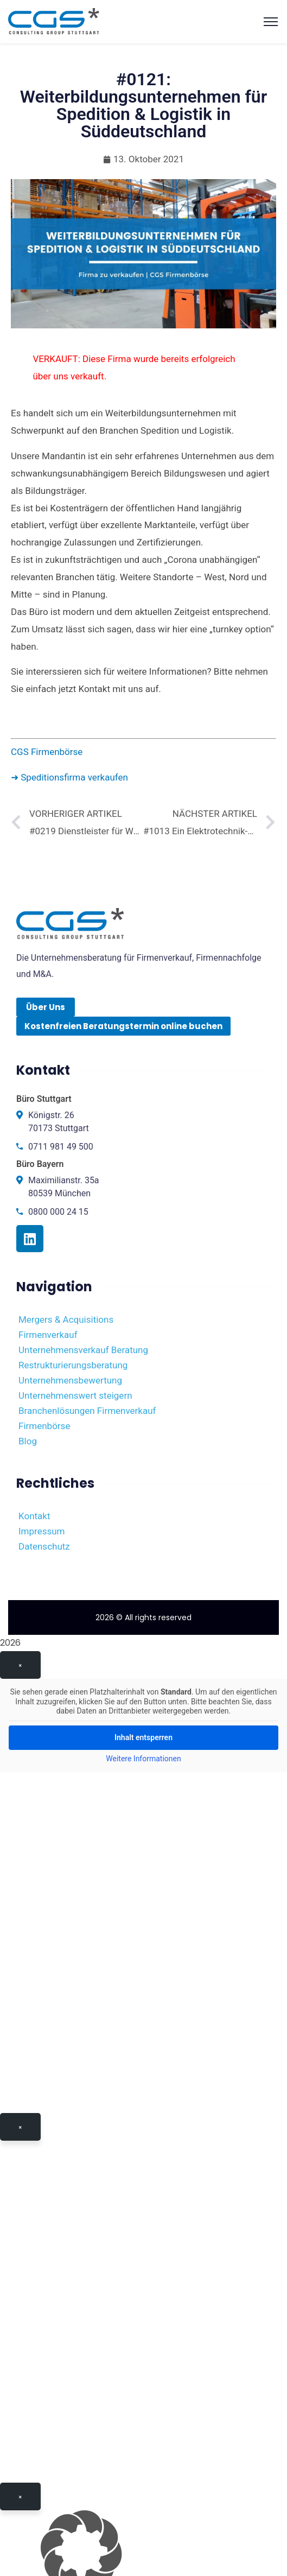 The height and width of the screenshot is (2576, 287). Describe the element at coordinates (143, 1737) in the screenshot. I see `Inhalt entsperren [button]` at that location.